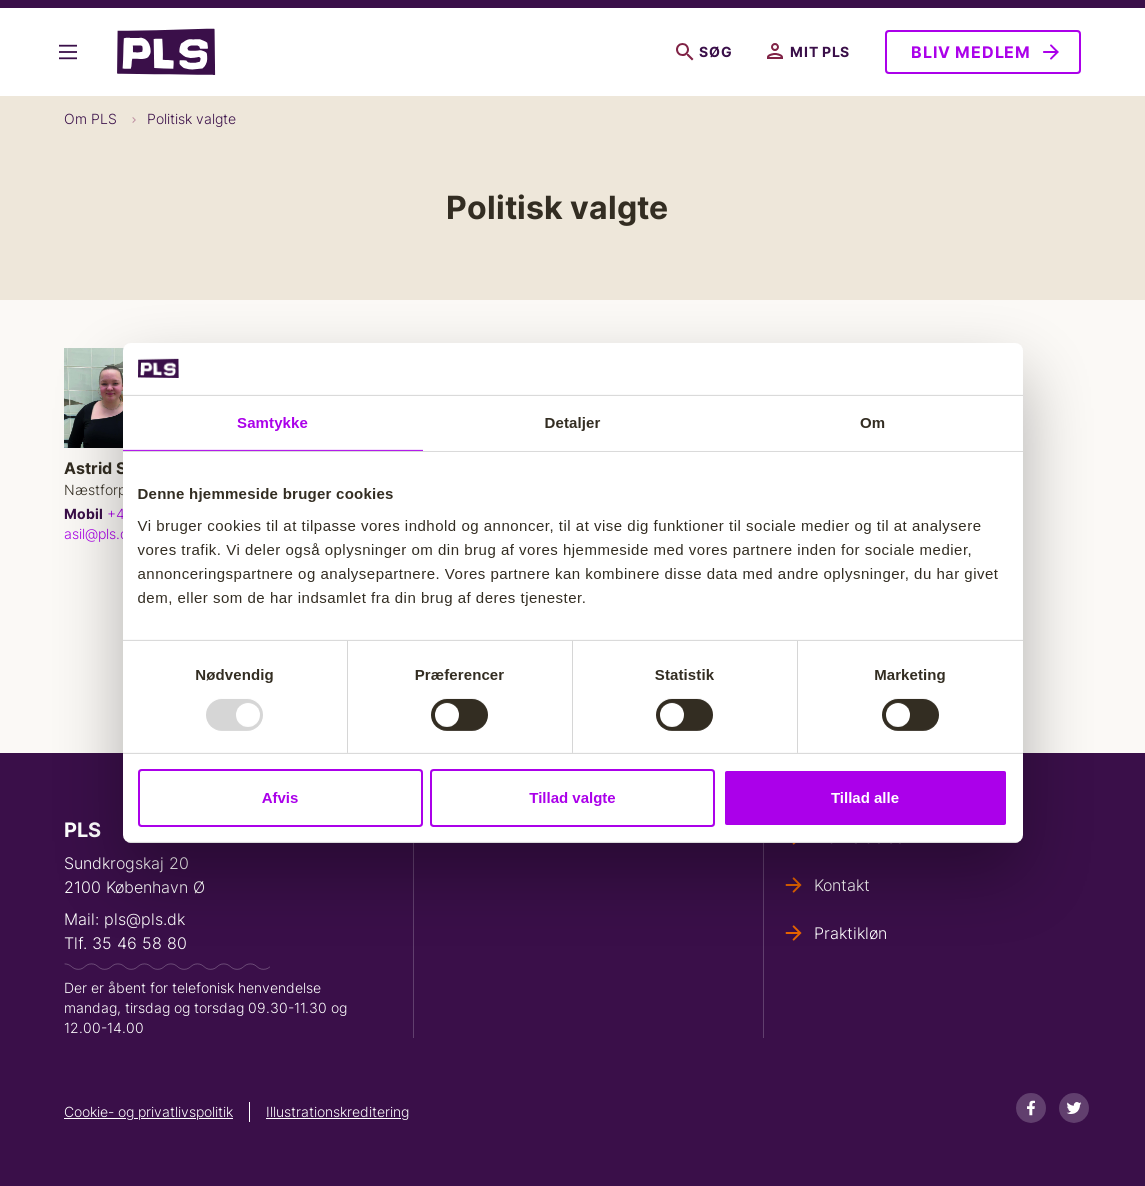 This screenshot has height=1186, width=1145. Describe the element at coordinates (68, 52) in the screenshot. I see `Vis flere links` at that location.